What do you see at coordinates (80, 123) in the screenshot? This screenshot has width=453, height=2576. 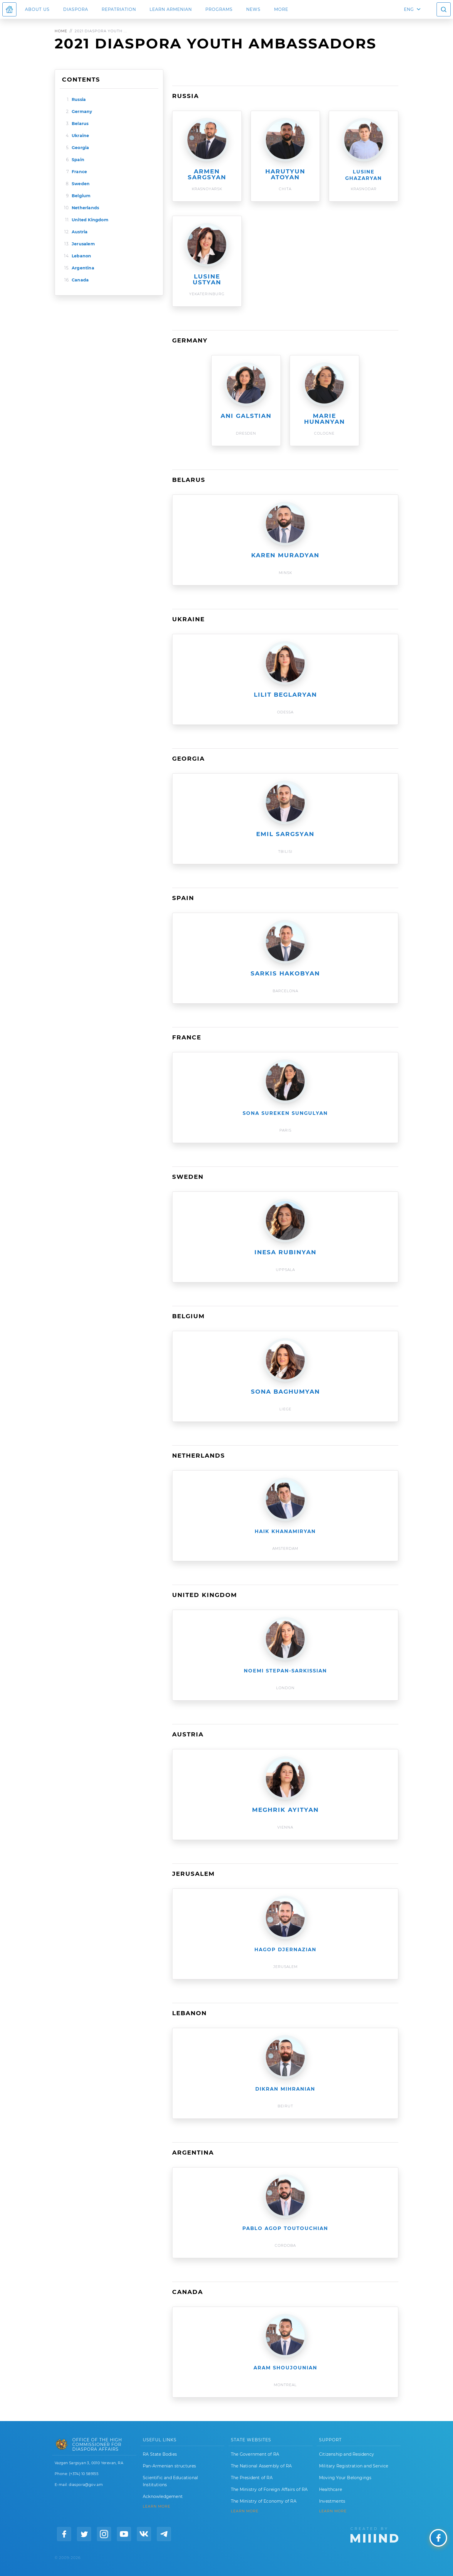 I see `Belarus` at bounding box center [80, 123].